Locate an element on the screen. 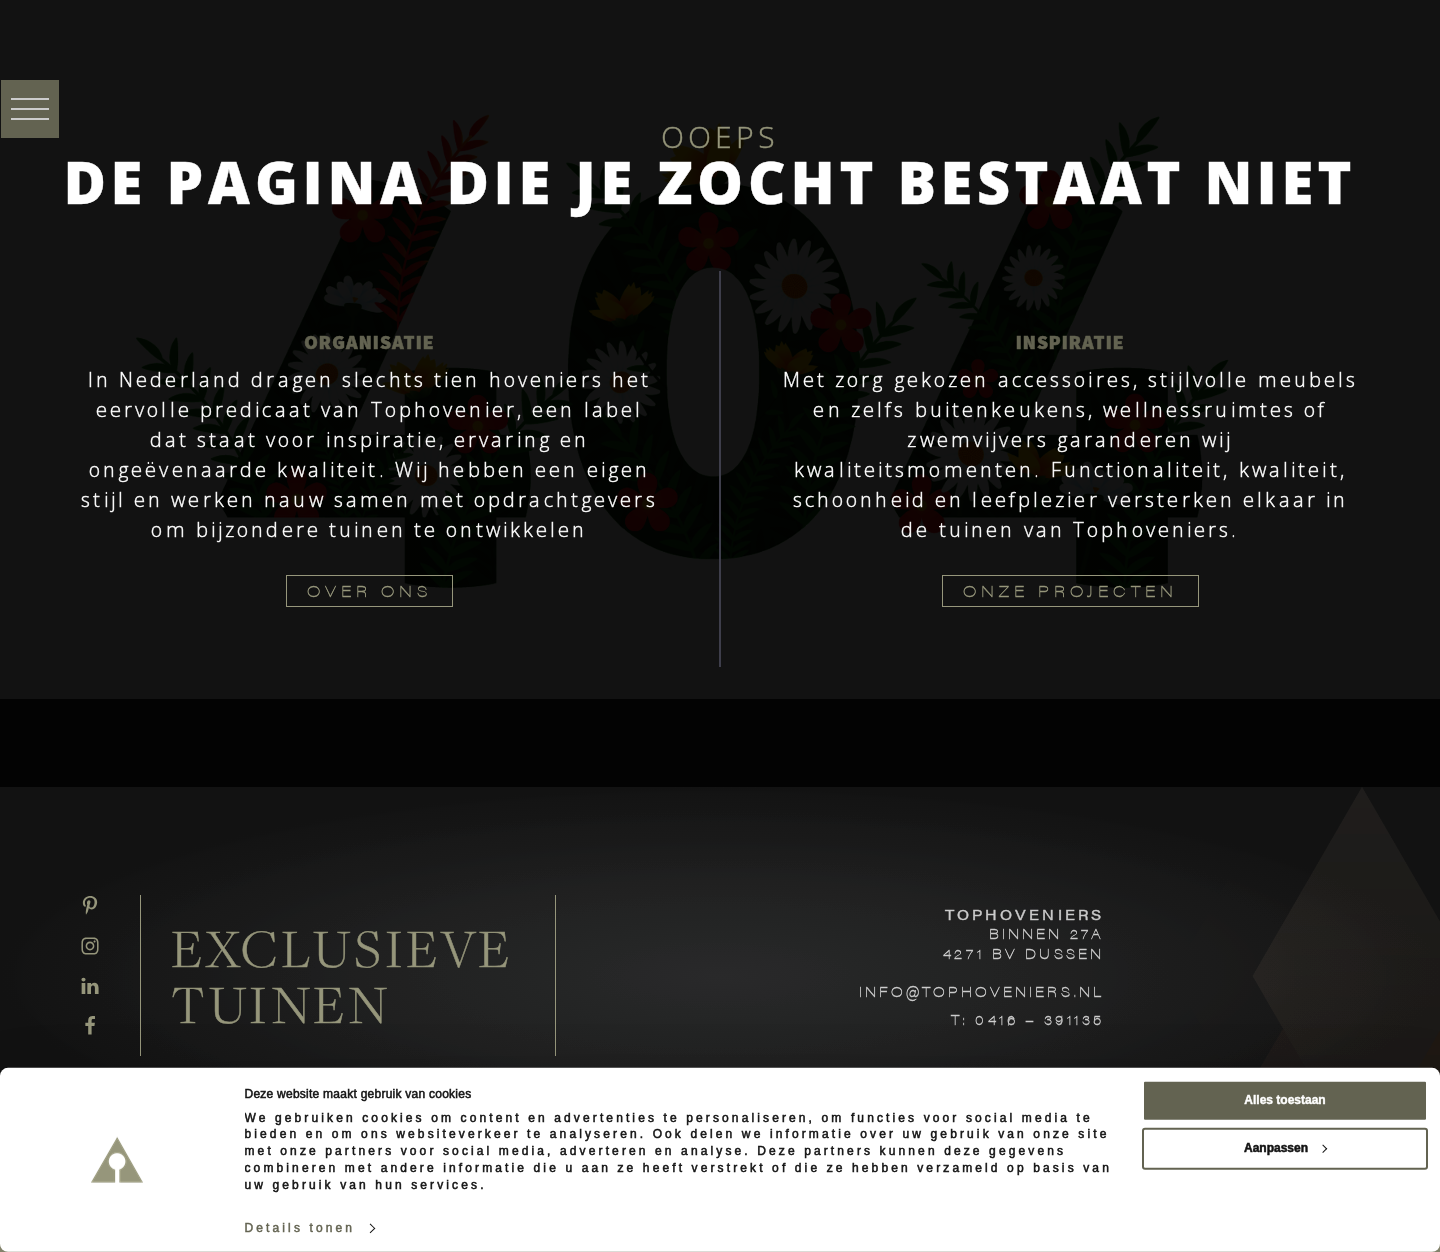 This screenshot has width=1440, height=1252. Details tonen is located at coordinates (300, 1228).